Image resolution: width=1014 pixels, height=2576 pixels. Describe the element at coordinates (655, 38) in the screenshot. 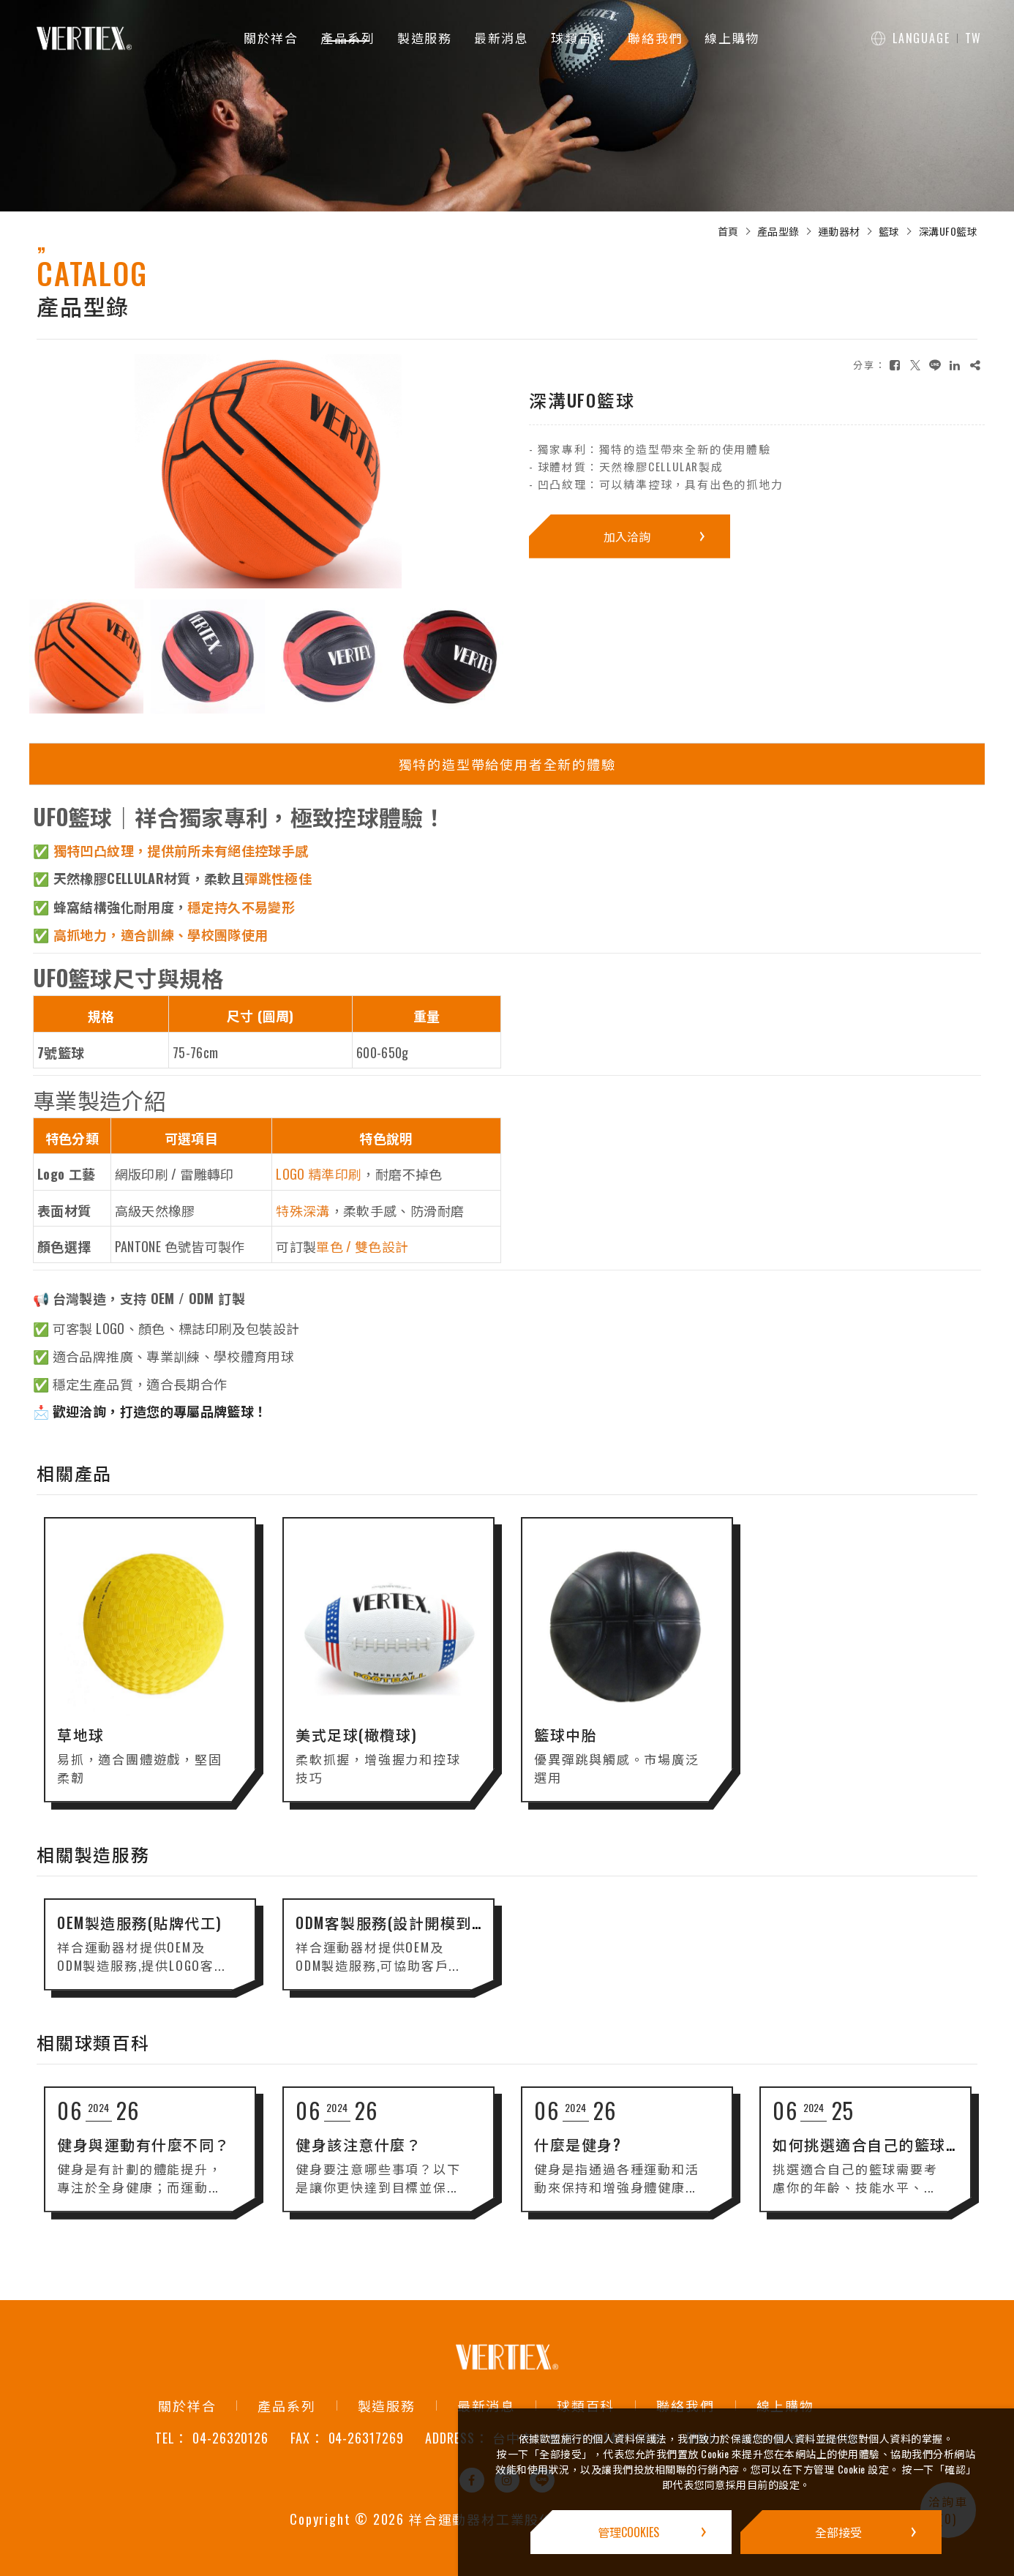

I see `聯絡我們` at that location.